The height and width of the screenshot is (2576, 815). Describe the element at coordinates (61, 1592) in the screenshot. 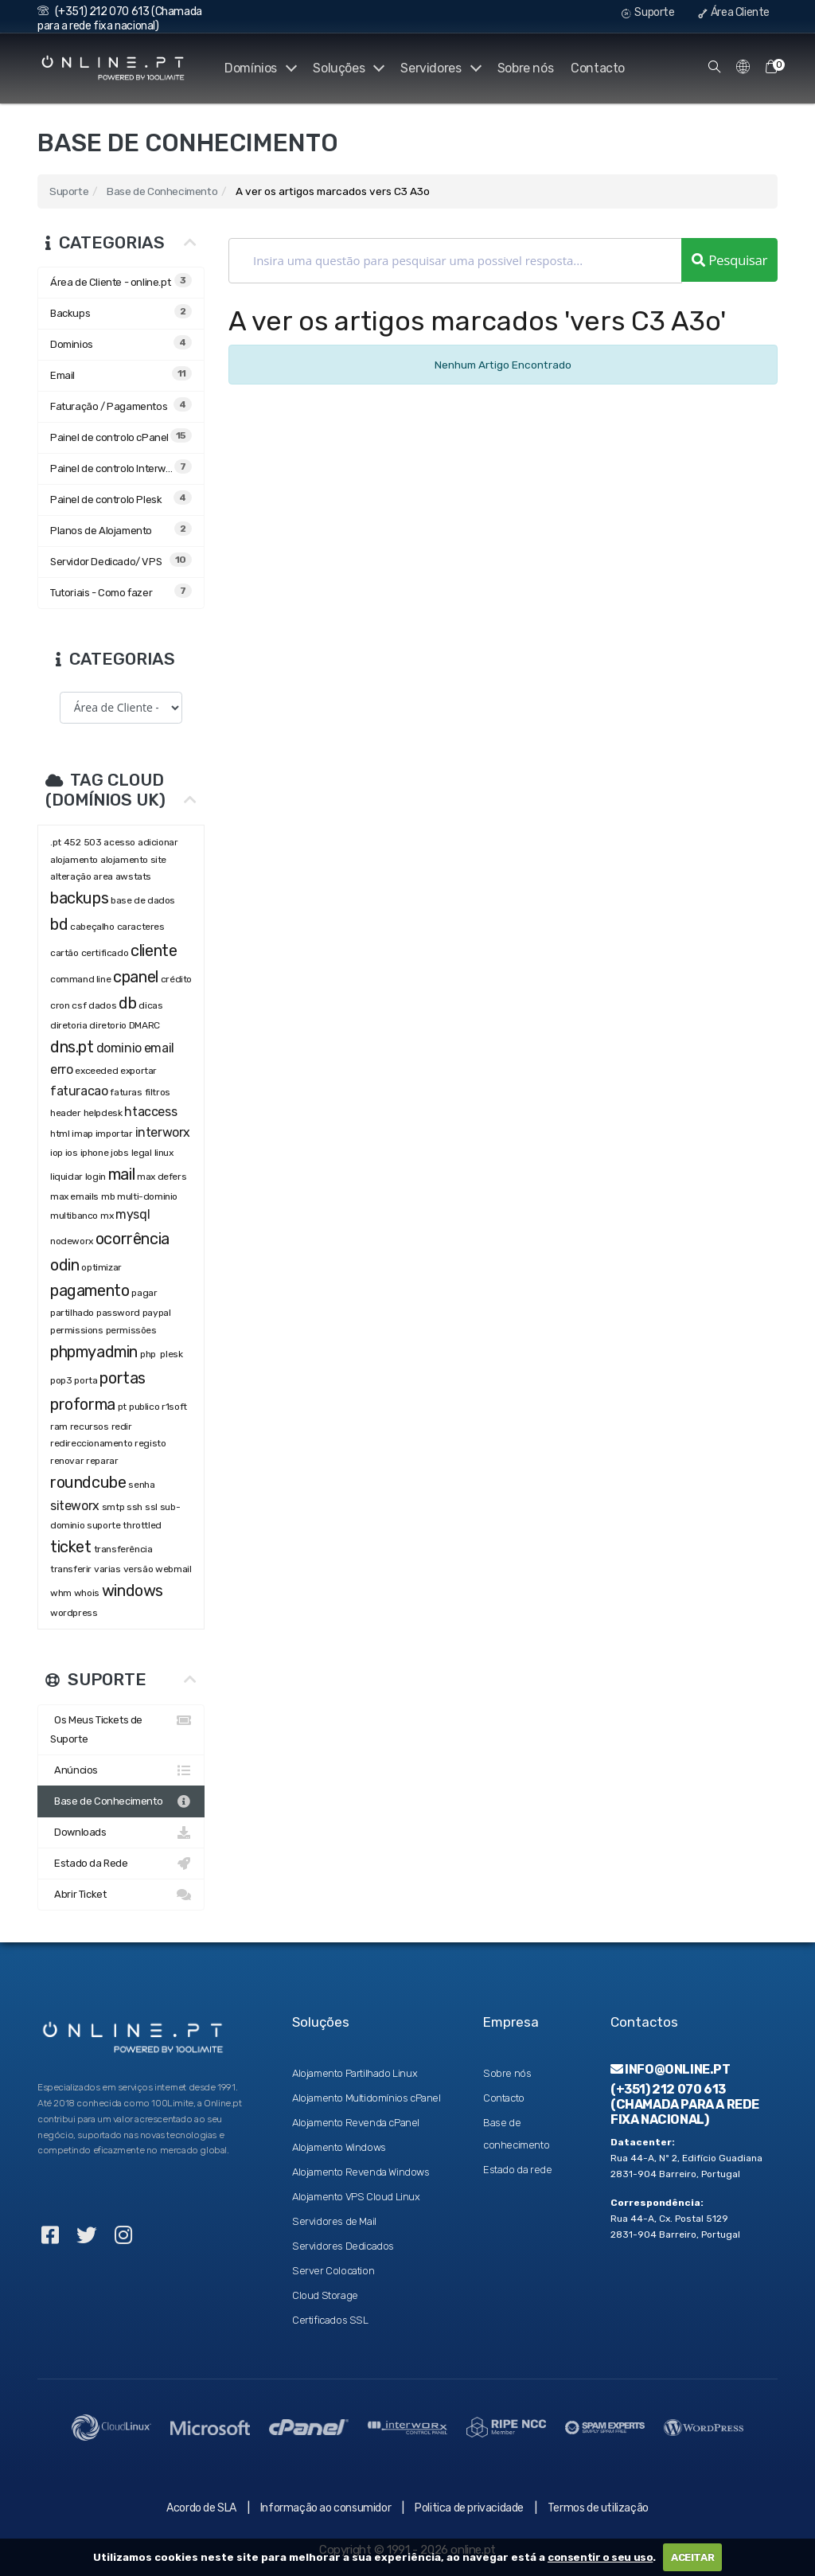

I see `whm` at that location.